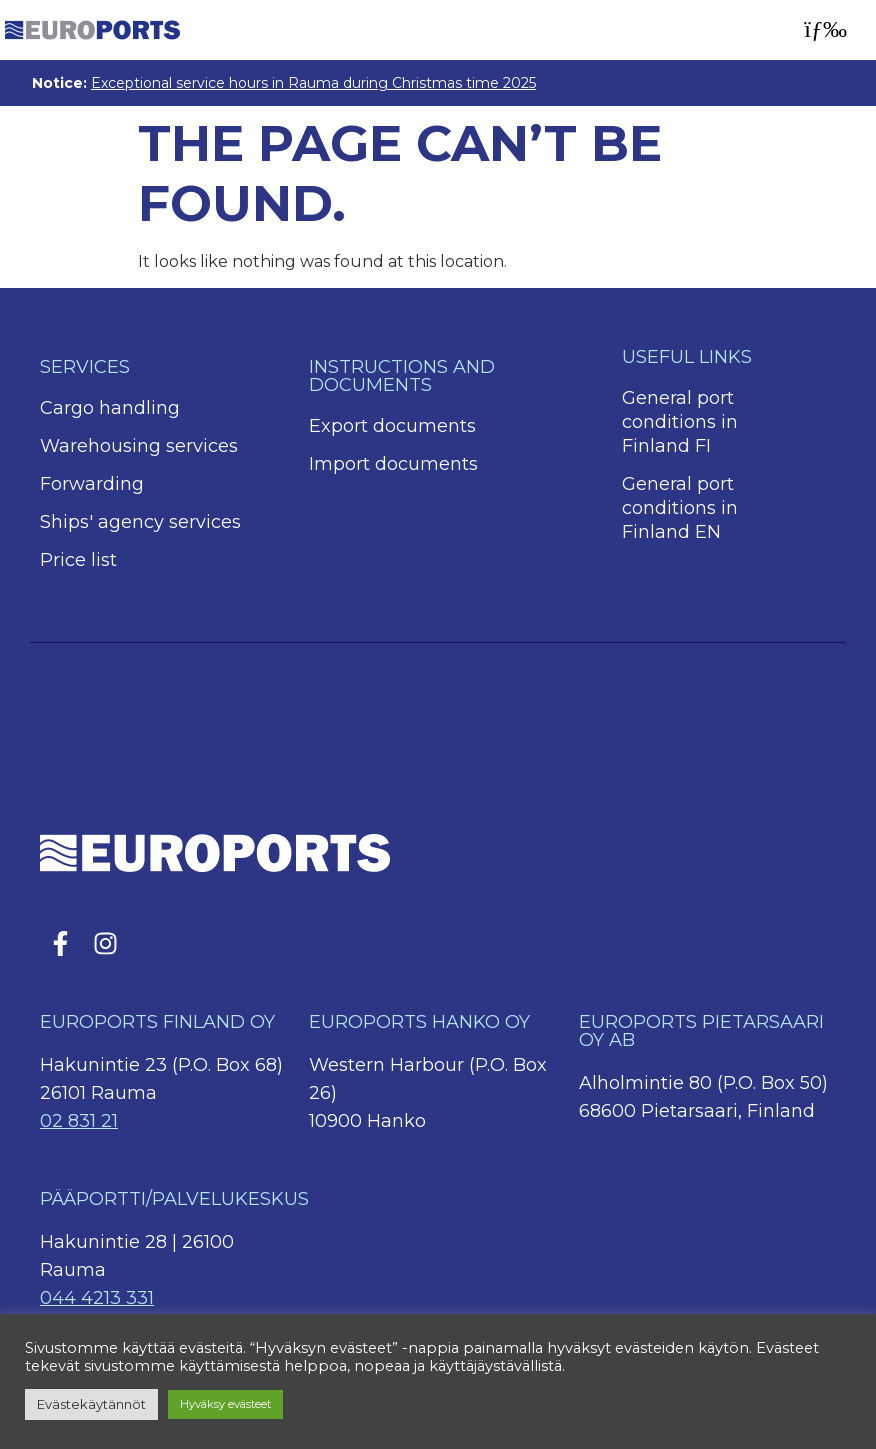 The height and width of the screenshot is (1449, 876). I want to click on 02 831 21, so click(79, 1121).